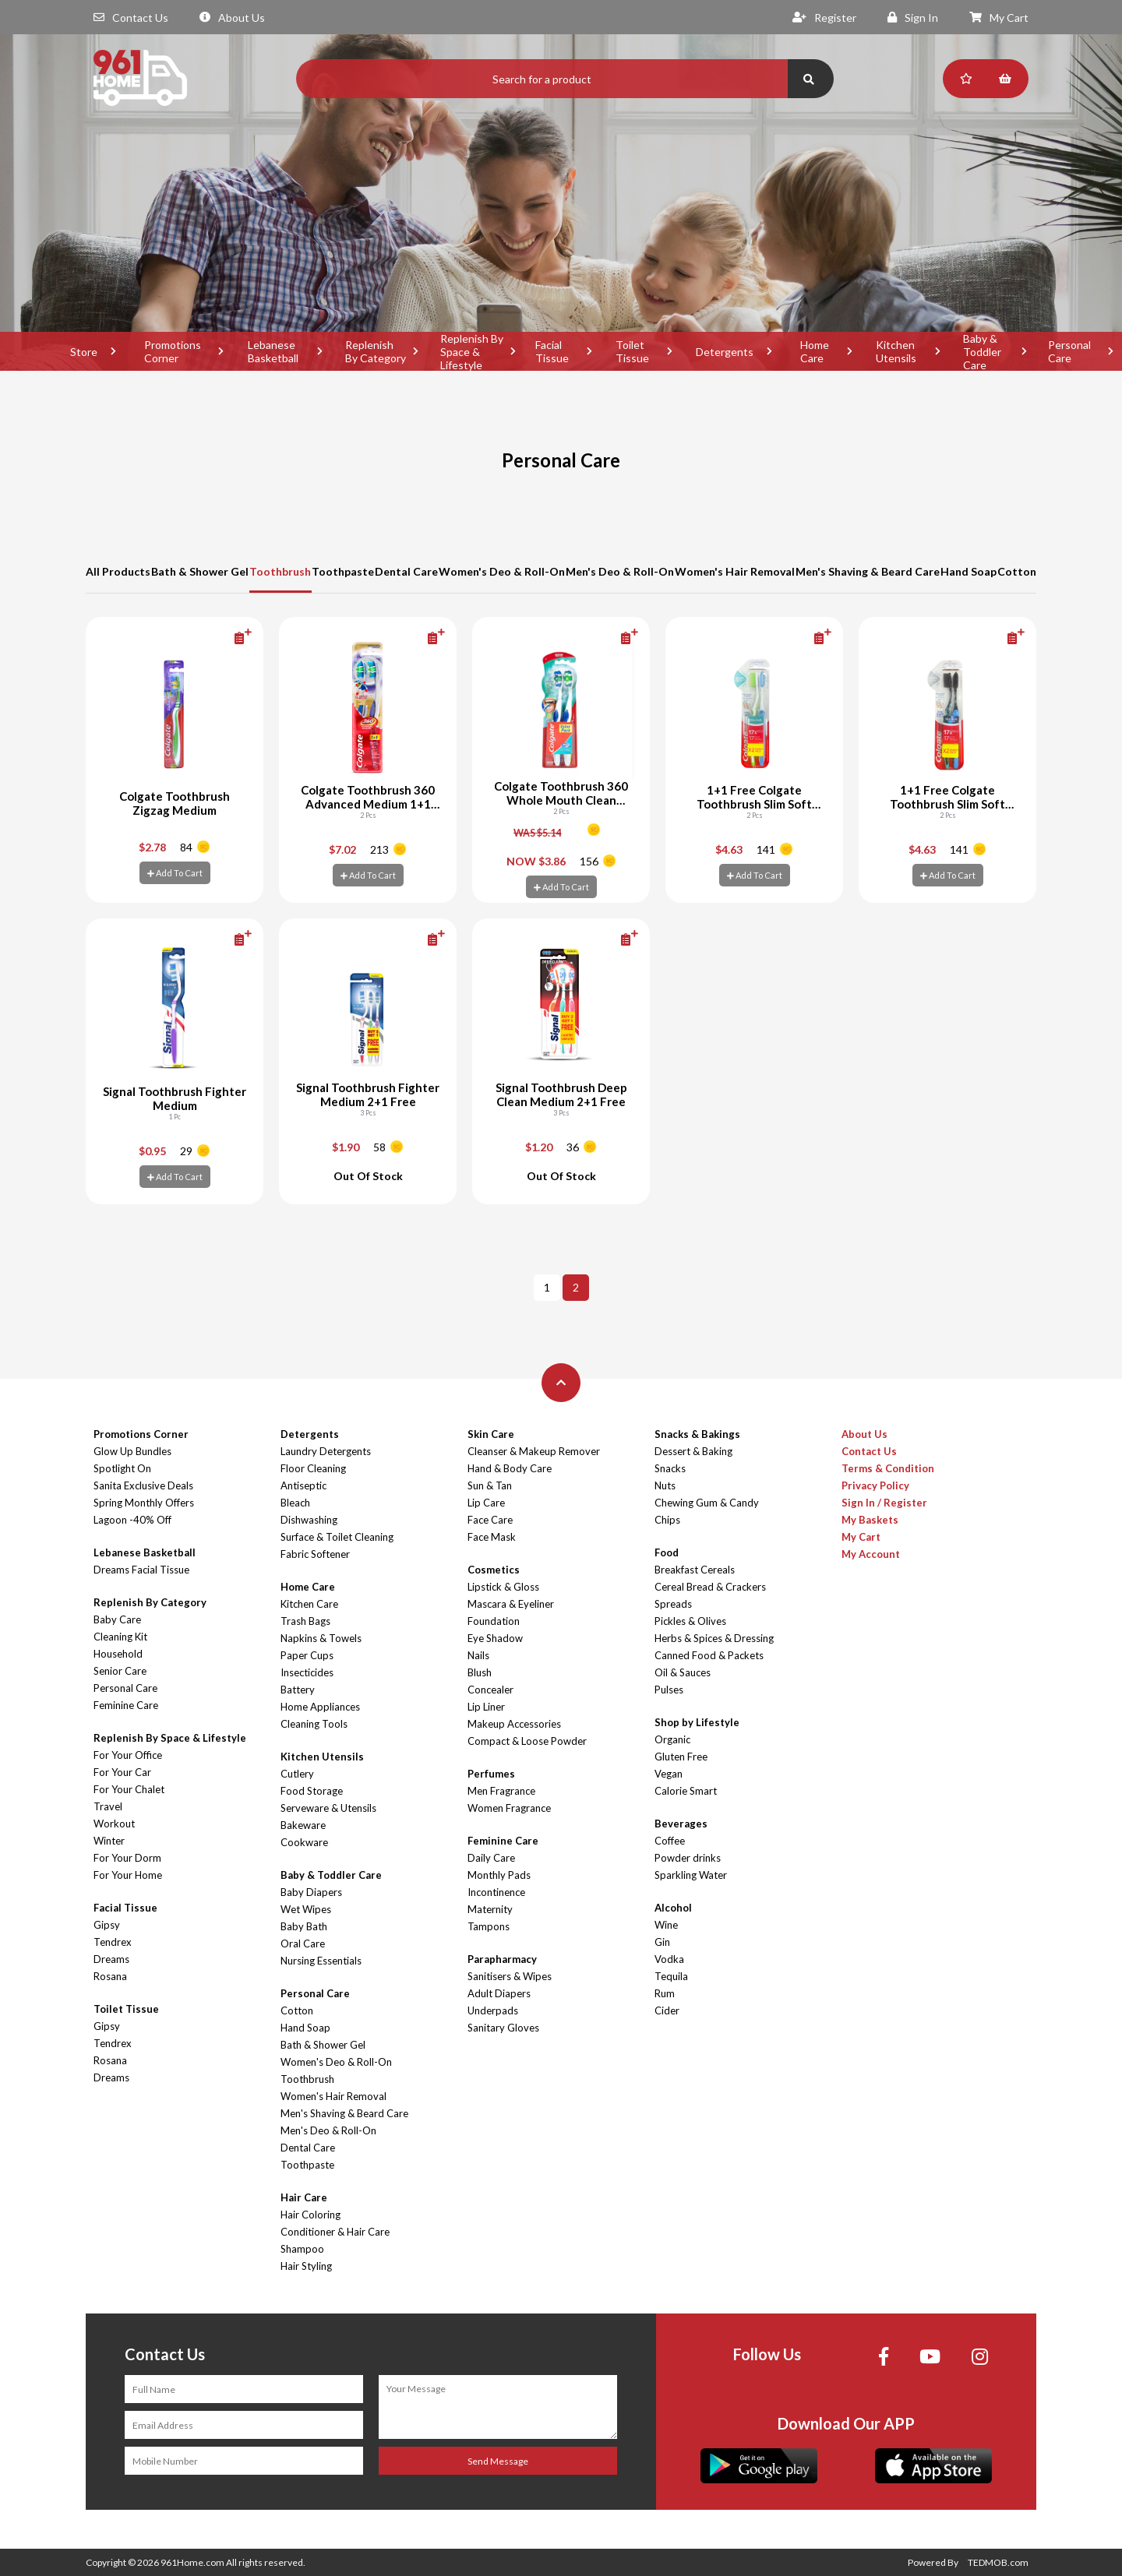 The image size is (1122, 2576). Describe the element at coordinates (714, 1638) in the screenshot. I see `Herbs & Spices & Dressing` at that location.